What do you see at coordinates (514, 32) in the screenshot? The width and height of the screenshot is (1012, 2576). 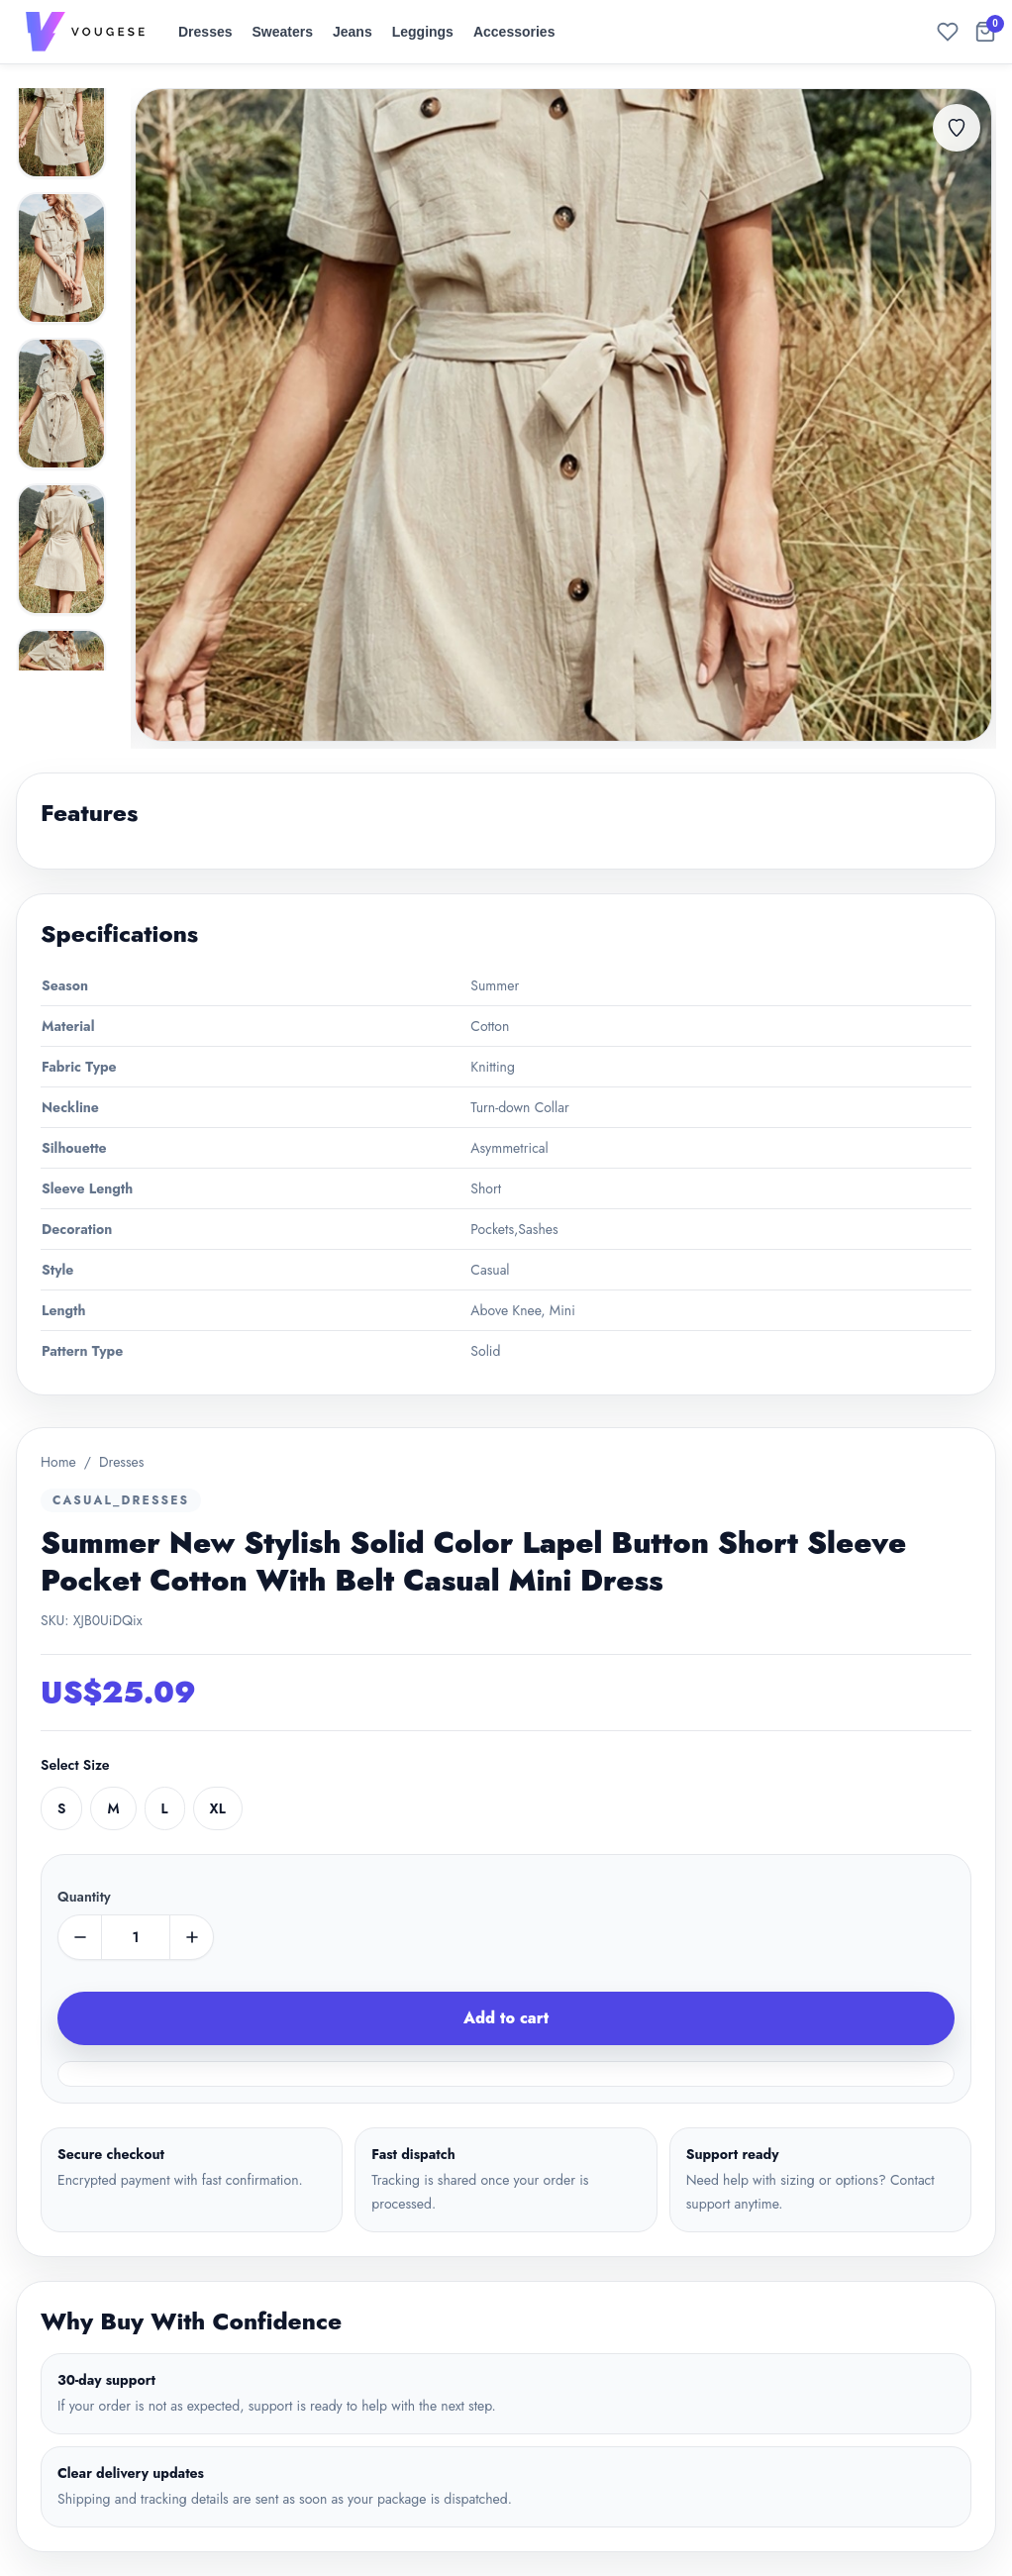 I see `Accessories` at bounding box center [514, 32].